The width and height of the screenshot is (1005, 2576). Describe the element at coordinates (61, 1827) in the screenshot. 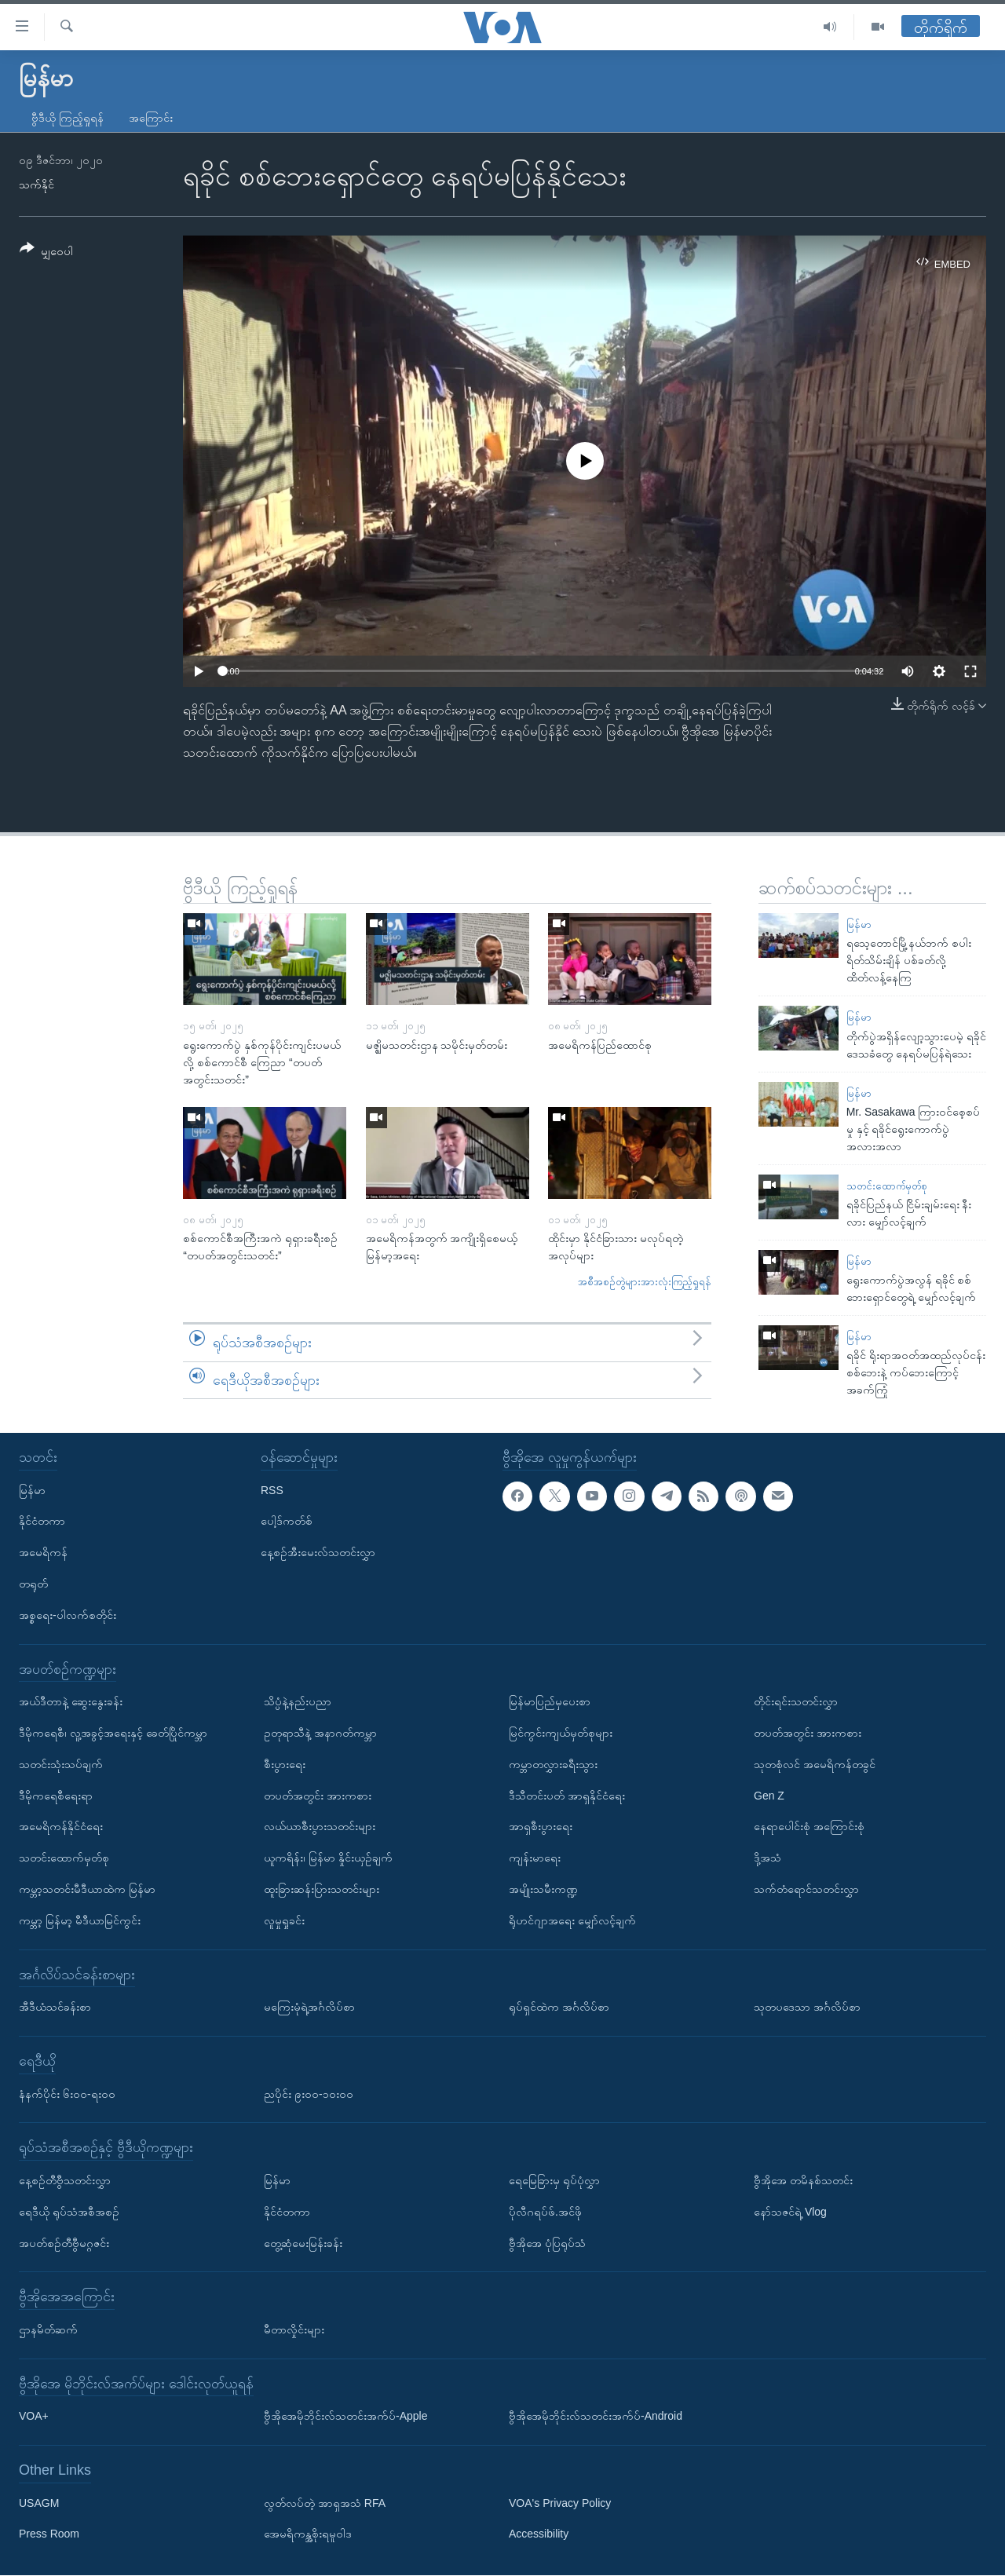

I see `အမေရိကန်နိုင်ငံရေး` at that location.